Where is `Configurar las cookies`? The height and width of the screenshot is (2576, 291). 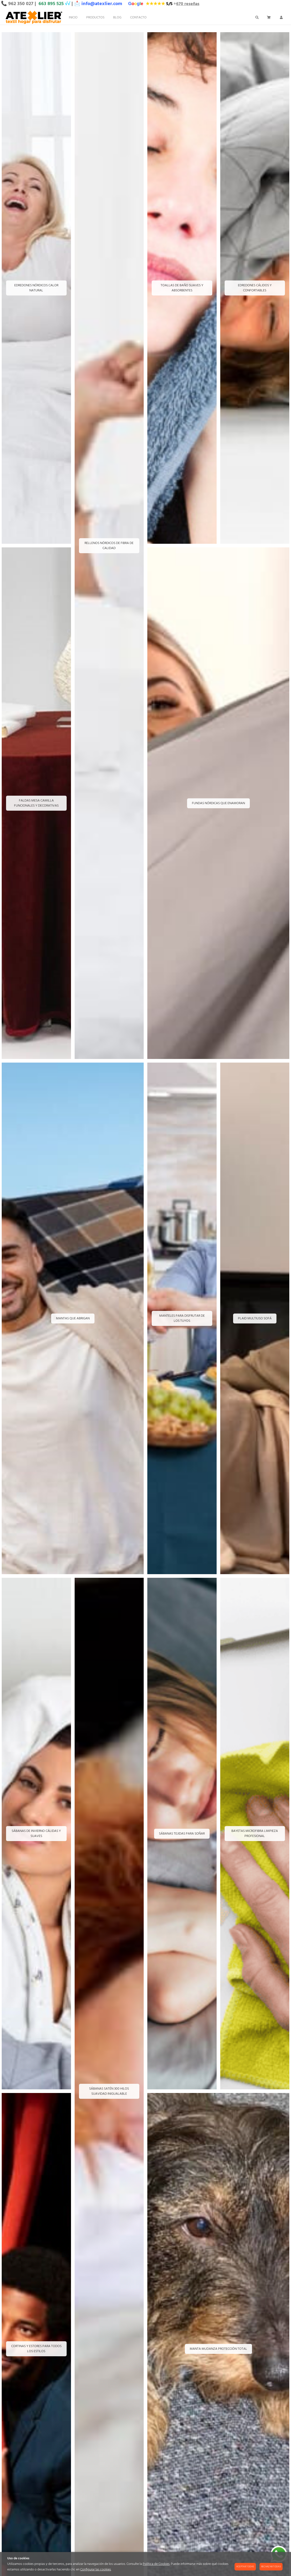 Configurar las cookies is located at coordinates (95, 2569).